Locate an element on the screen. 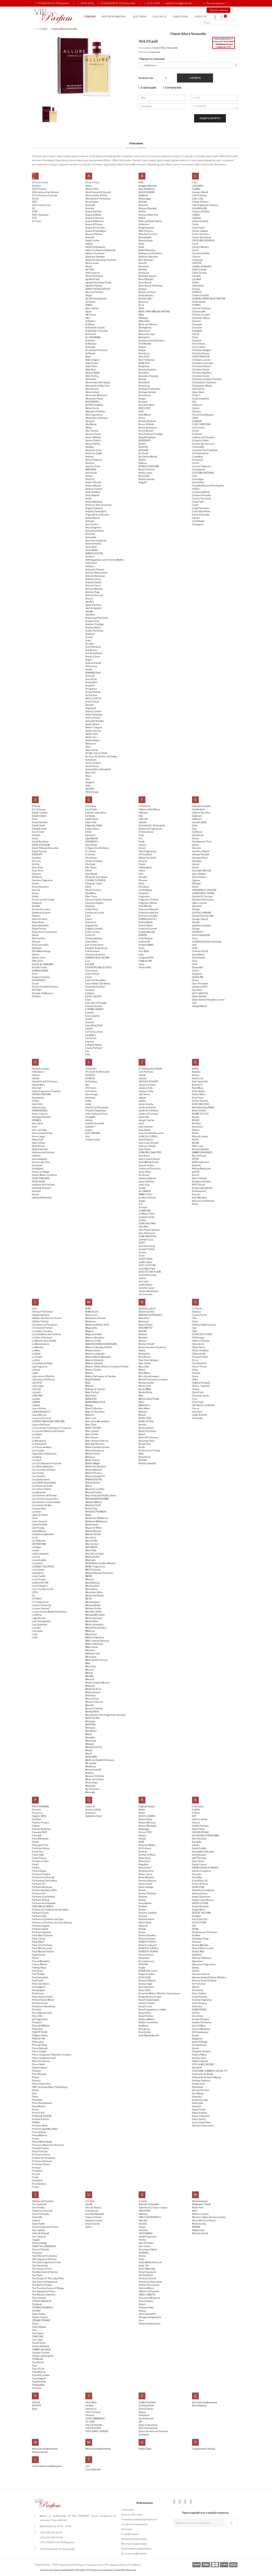  Florame is located at coordinates (143, 880).